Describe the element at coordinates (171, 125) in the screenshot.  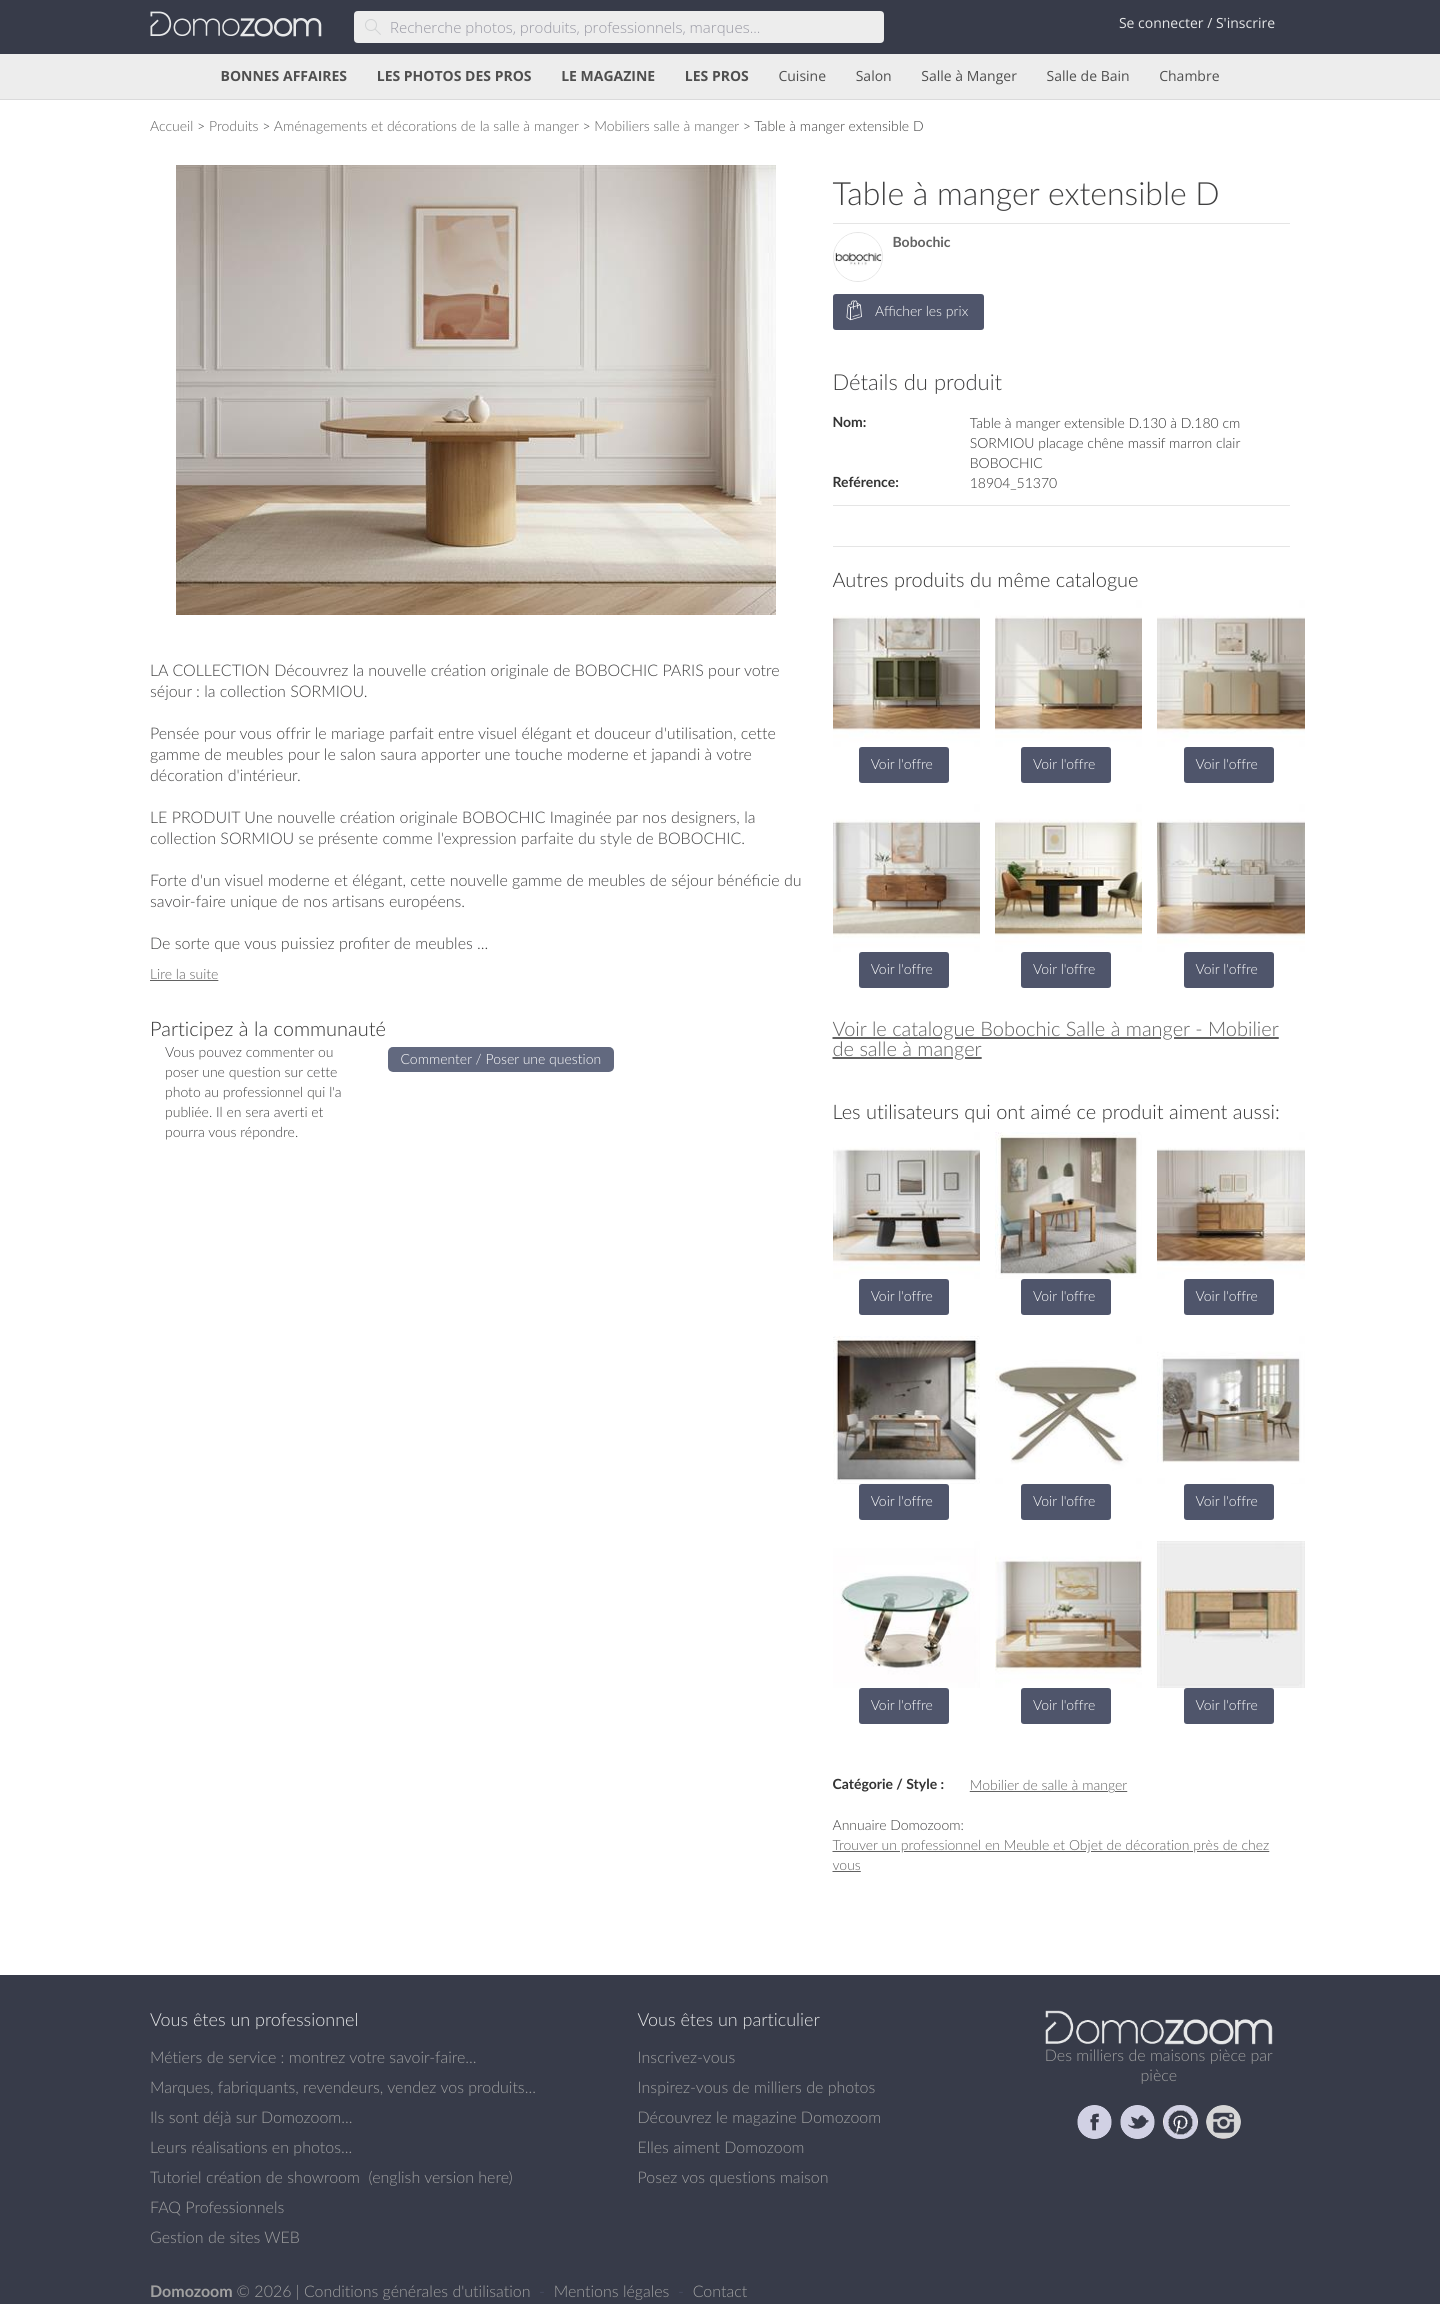
I see `Accueil` at that location.